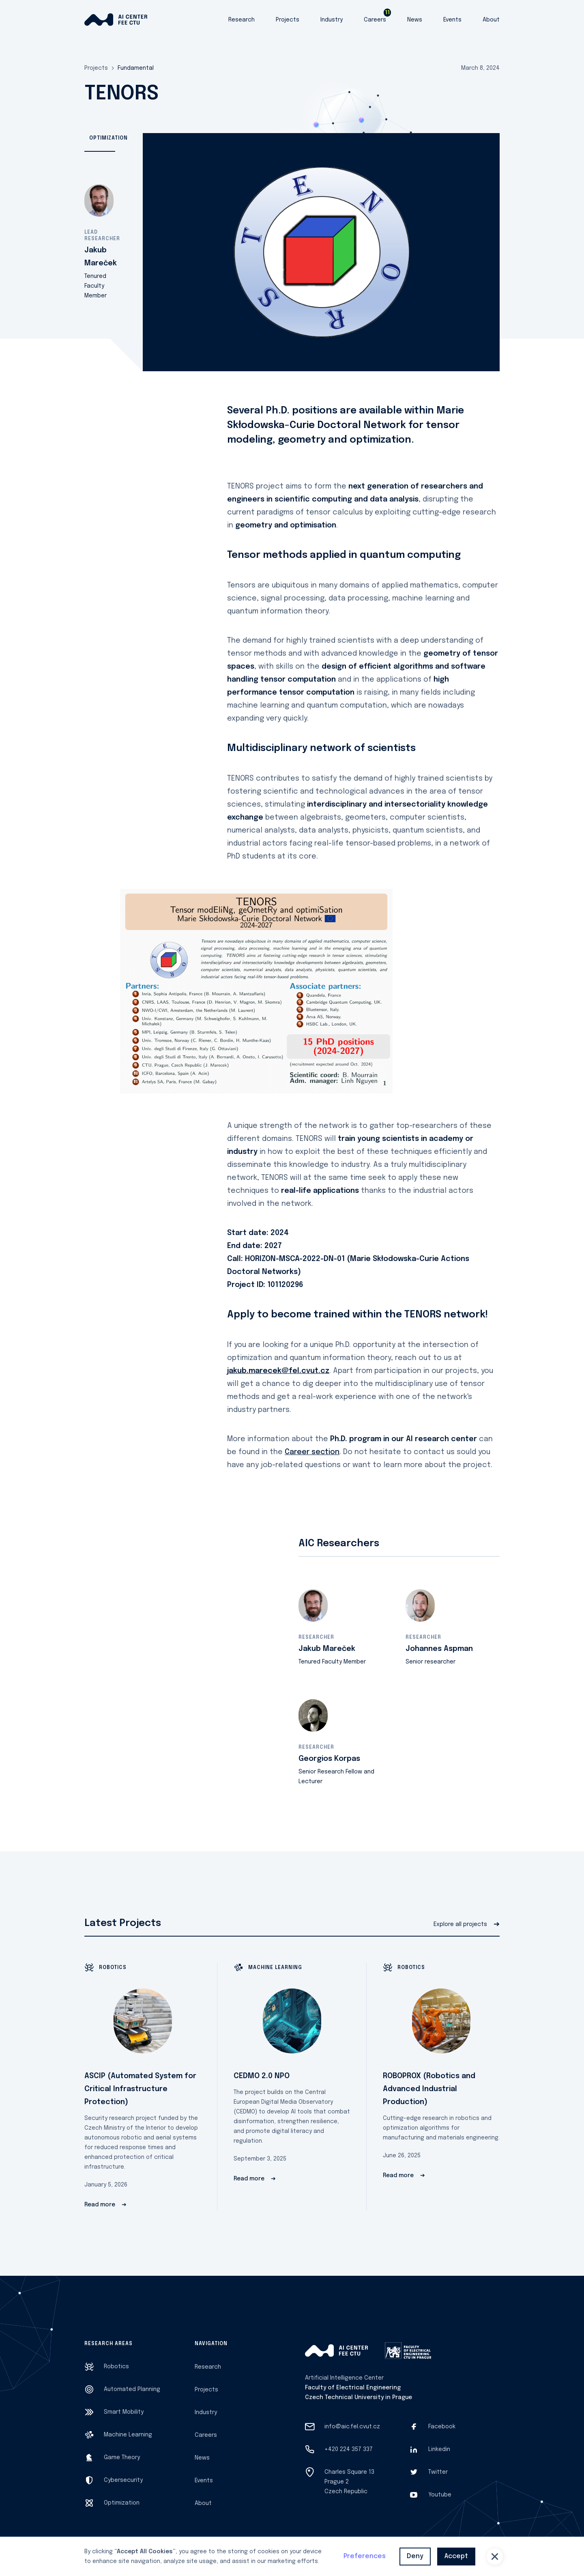  What do you see at coordinates (365, 2556) in the screenshot?
I see `Preferences [button]` at bounding box center [365, 2556].